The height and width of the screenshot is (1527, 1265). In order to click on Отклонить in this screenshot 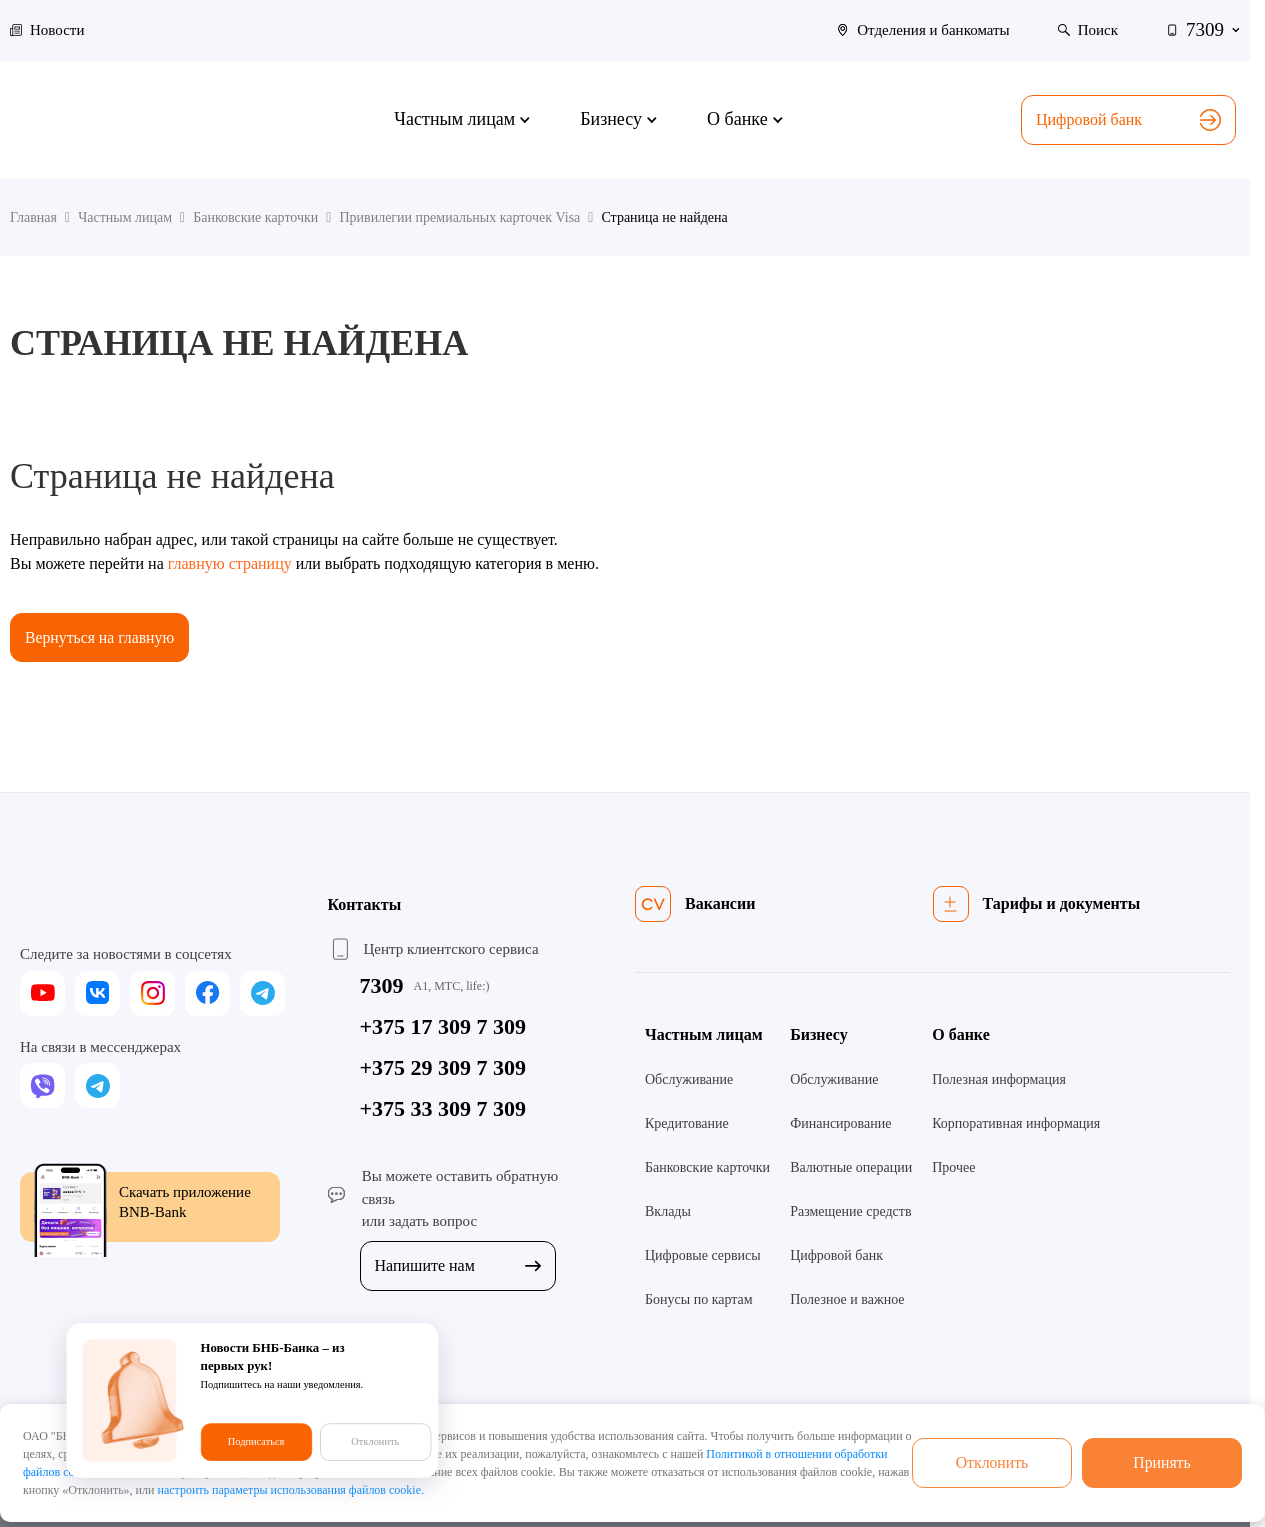, I will do `click(992, 1462)`.